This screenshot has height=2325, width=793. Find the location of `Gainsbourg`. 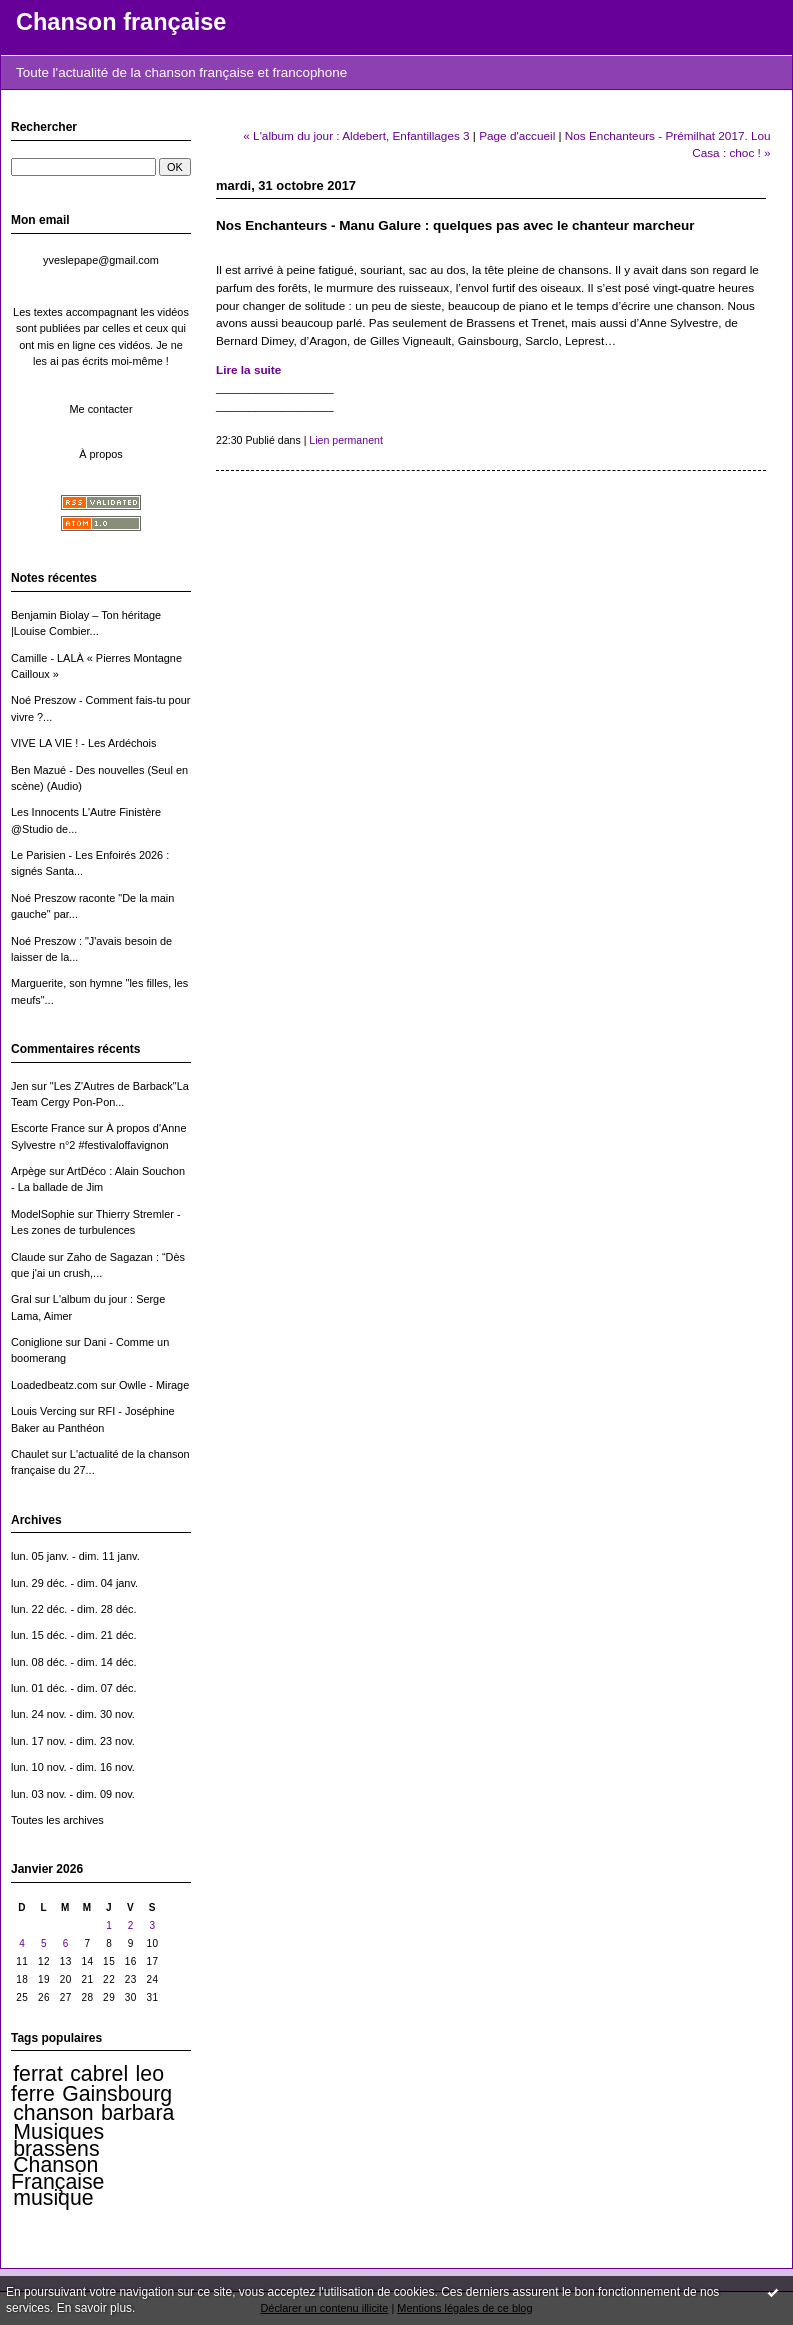

Gainsbourg is located at coordinates (117, 2094).